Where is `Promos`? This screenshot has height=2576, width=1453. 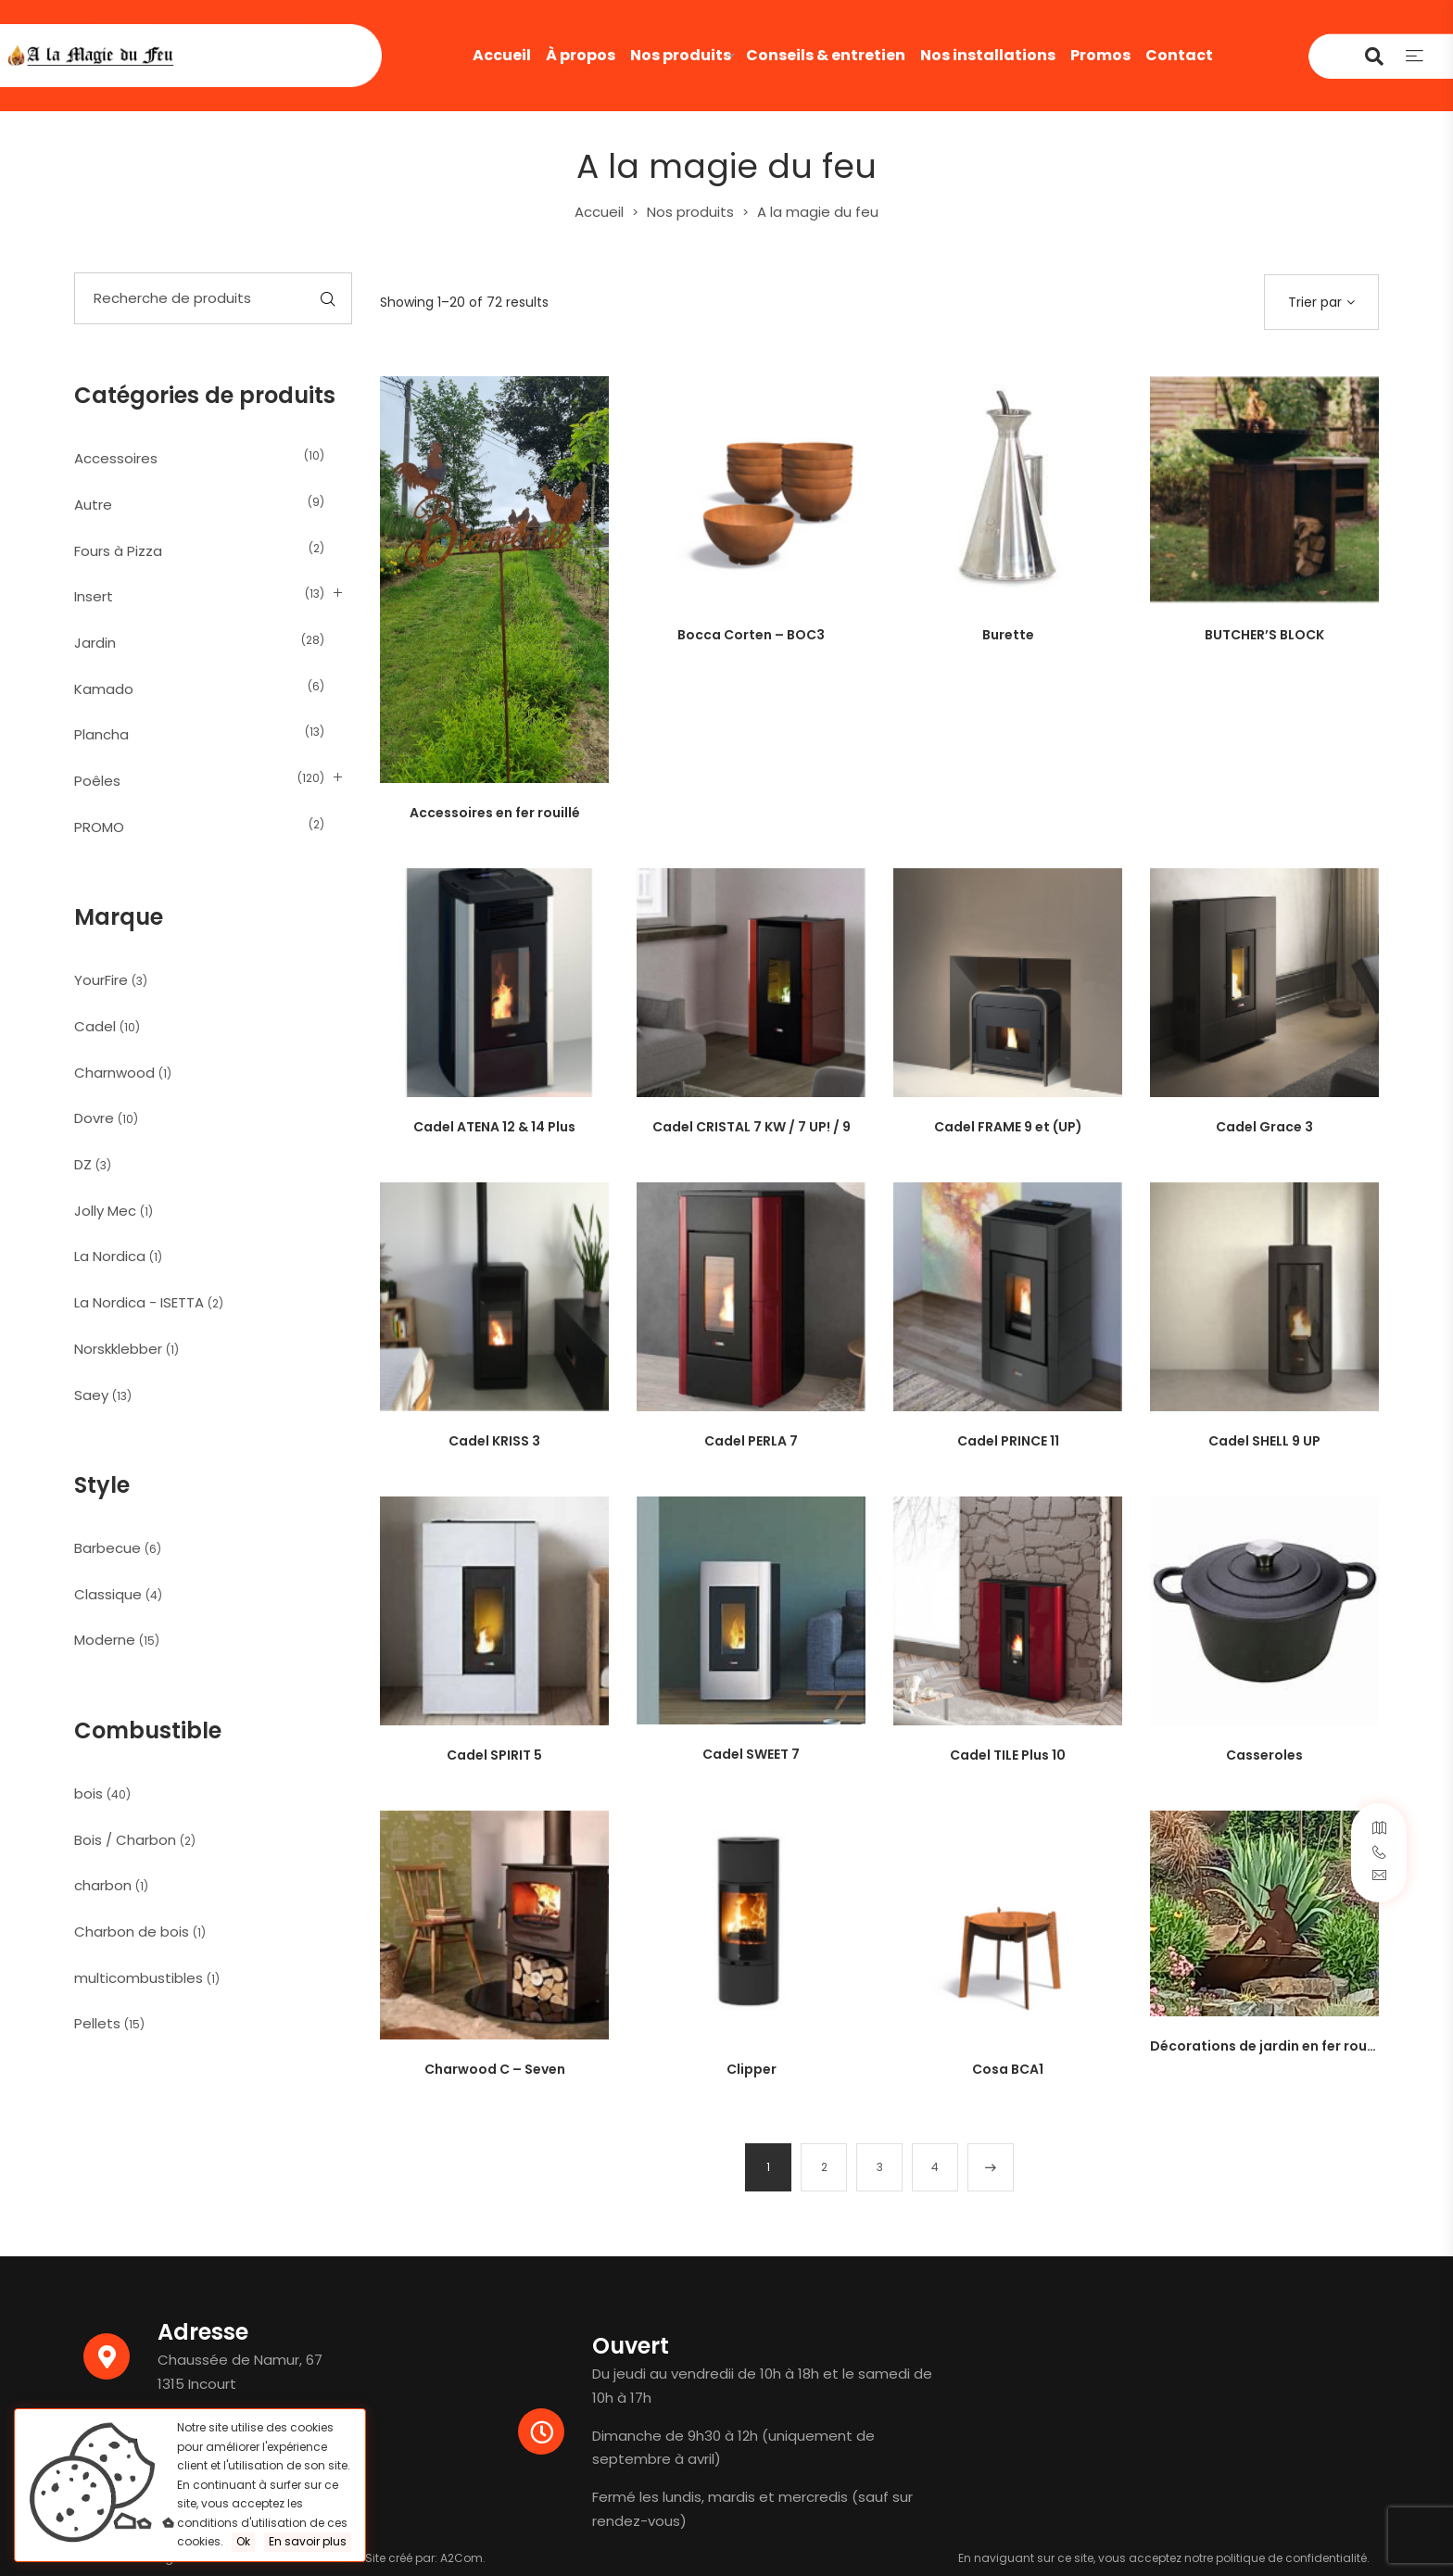 Promos is located at coordinates (1100, 55).